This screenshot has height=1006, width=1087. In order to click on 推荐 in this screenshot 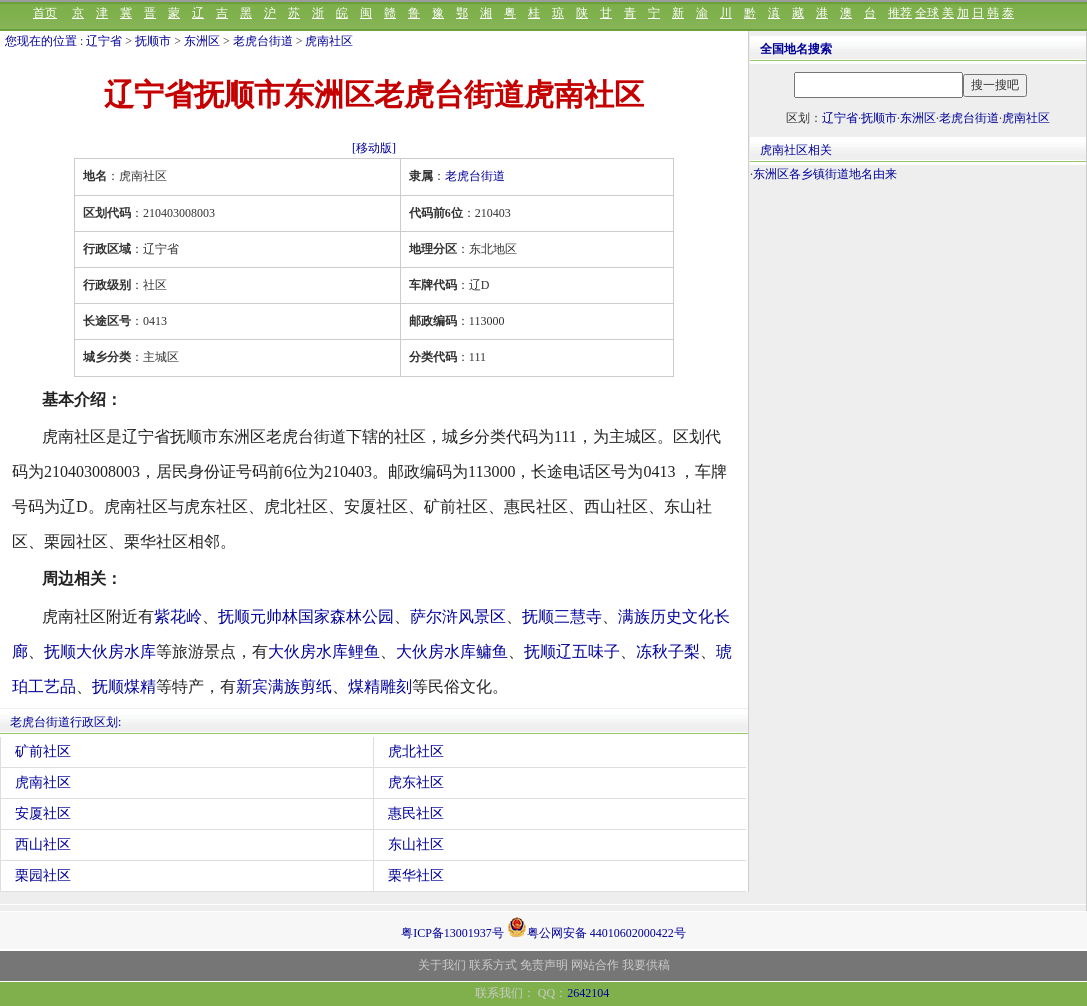, I will do `click(900, 13)`.